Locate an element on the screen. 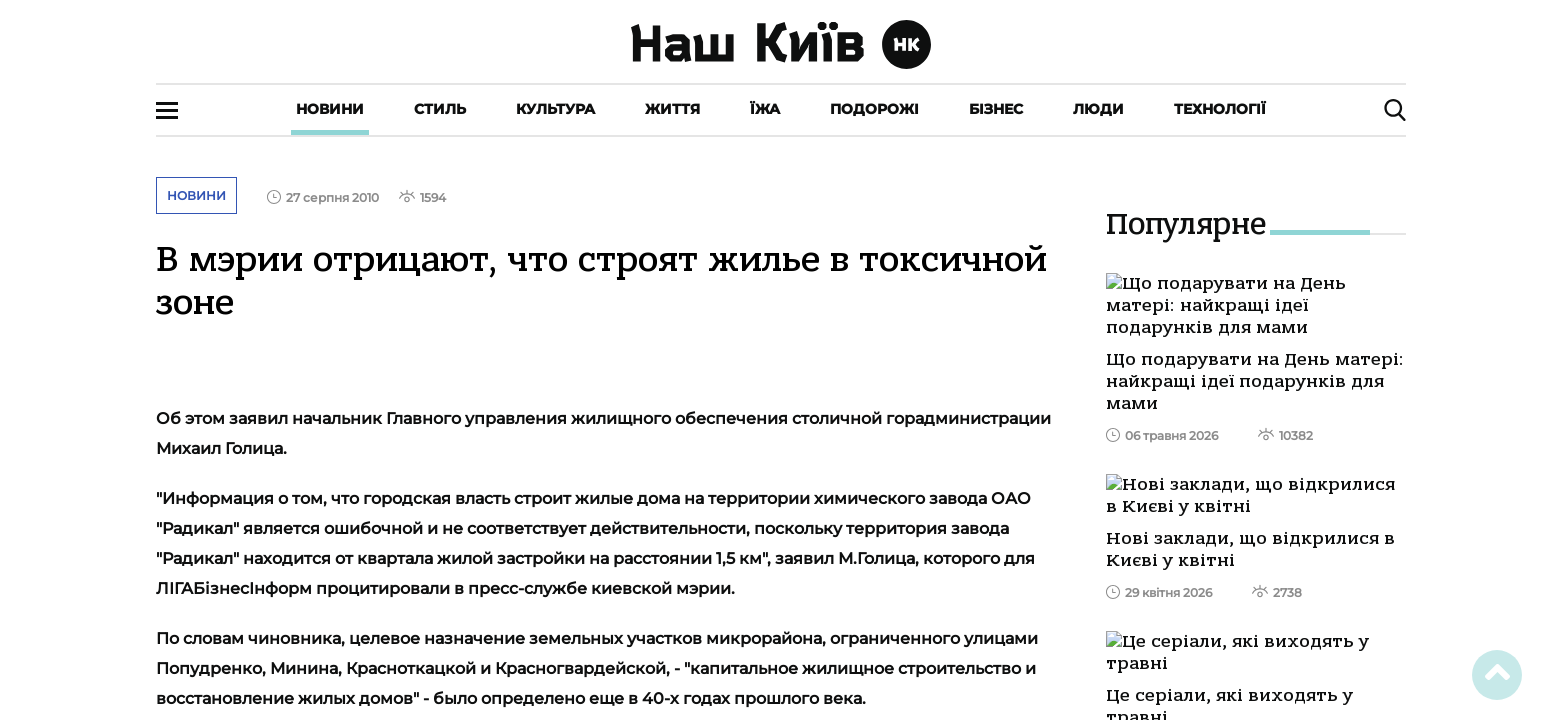 This screenshot has height=720, width=1562. Подорожі is located at coordinates (874, 109).